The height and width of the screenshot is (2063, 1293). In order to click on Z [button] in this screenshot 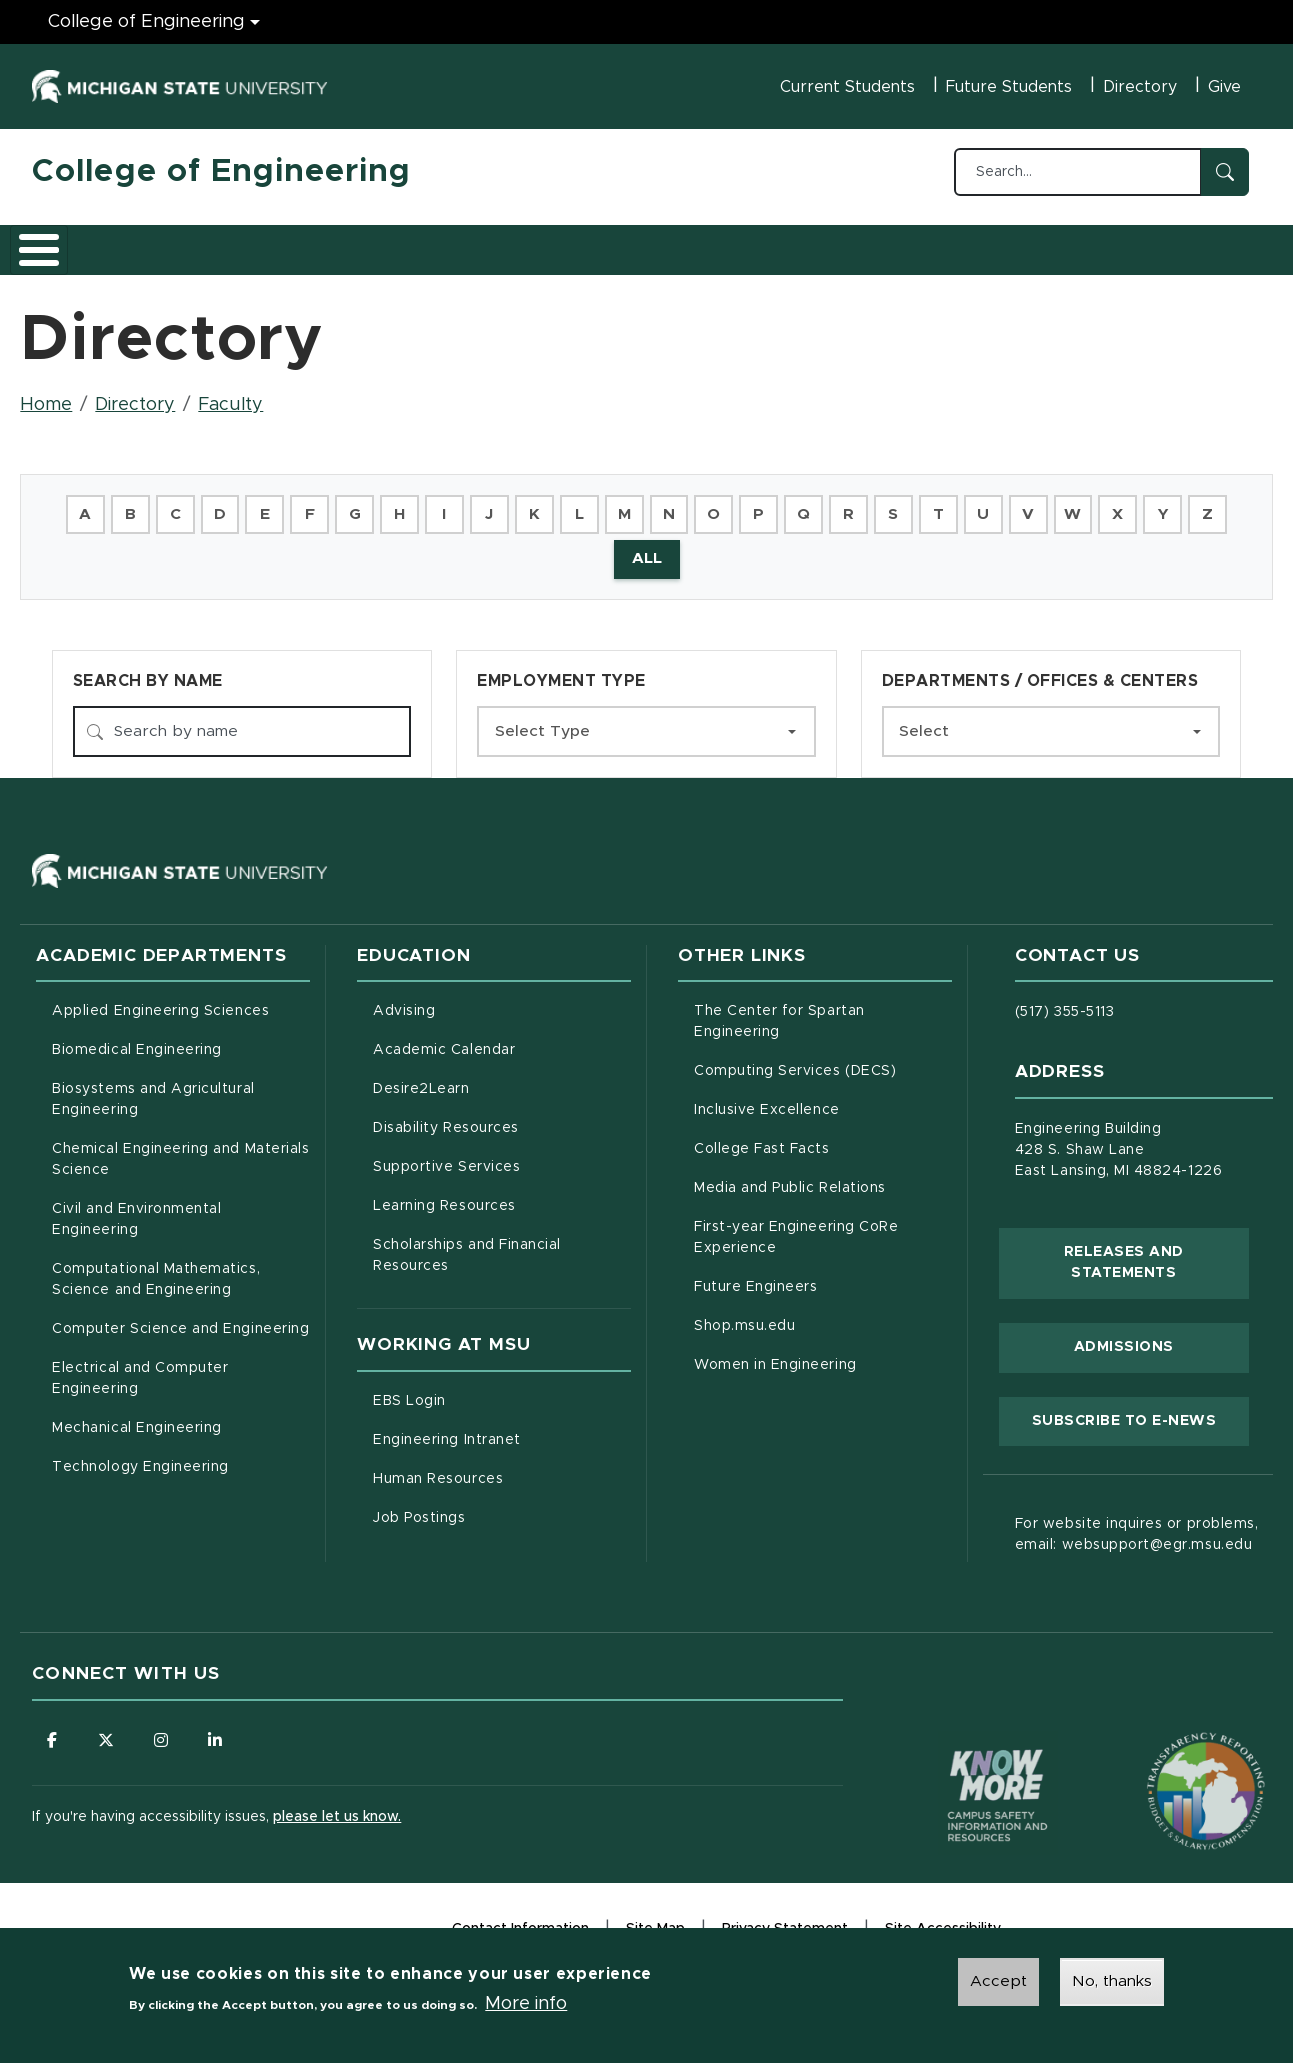, I will do `click(609, 550)`.